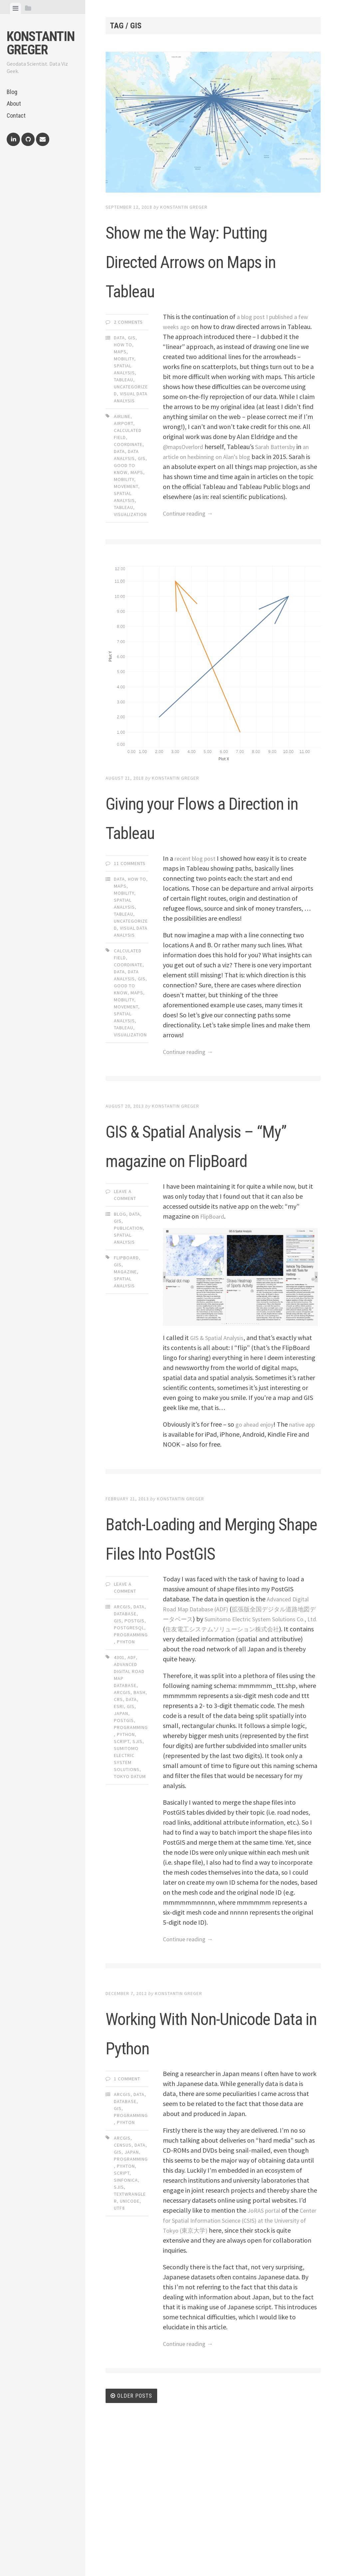 This screenshot has height=2576, width=341. Describe the element at coordinates (119, 1783) in the screenshot. I see `4301` at that location.